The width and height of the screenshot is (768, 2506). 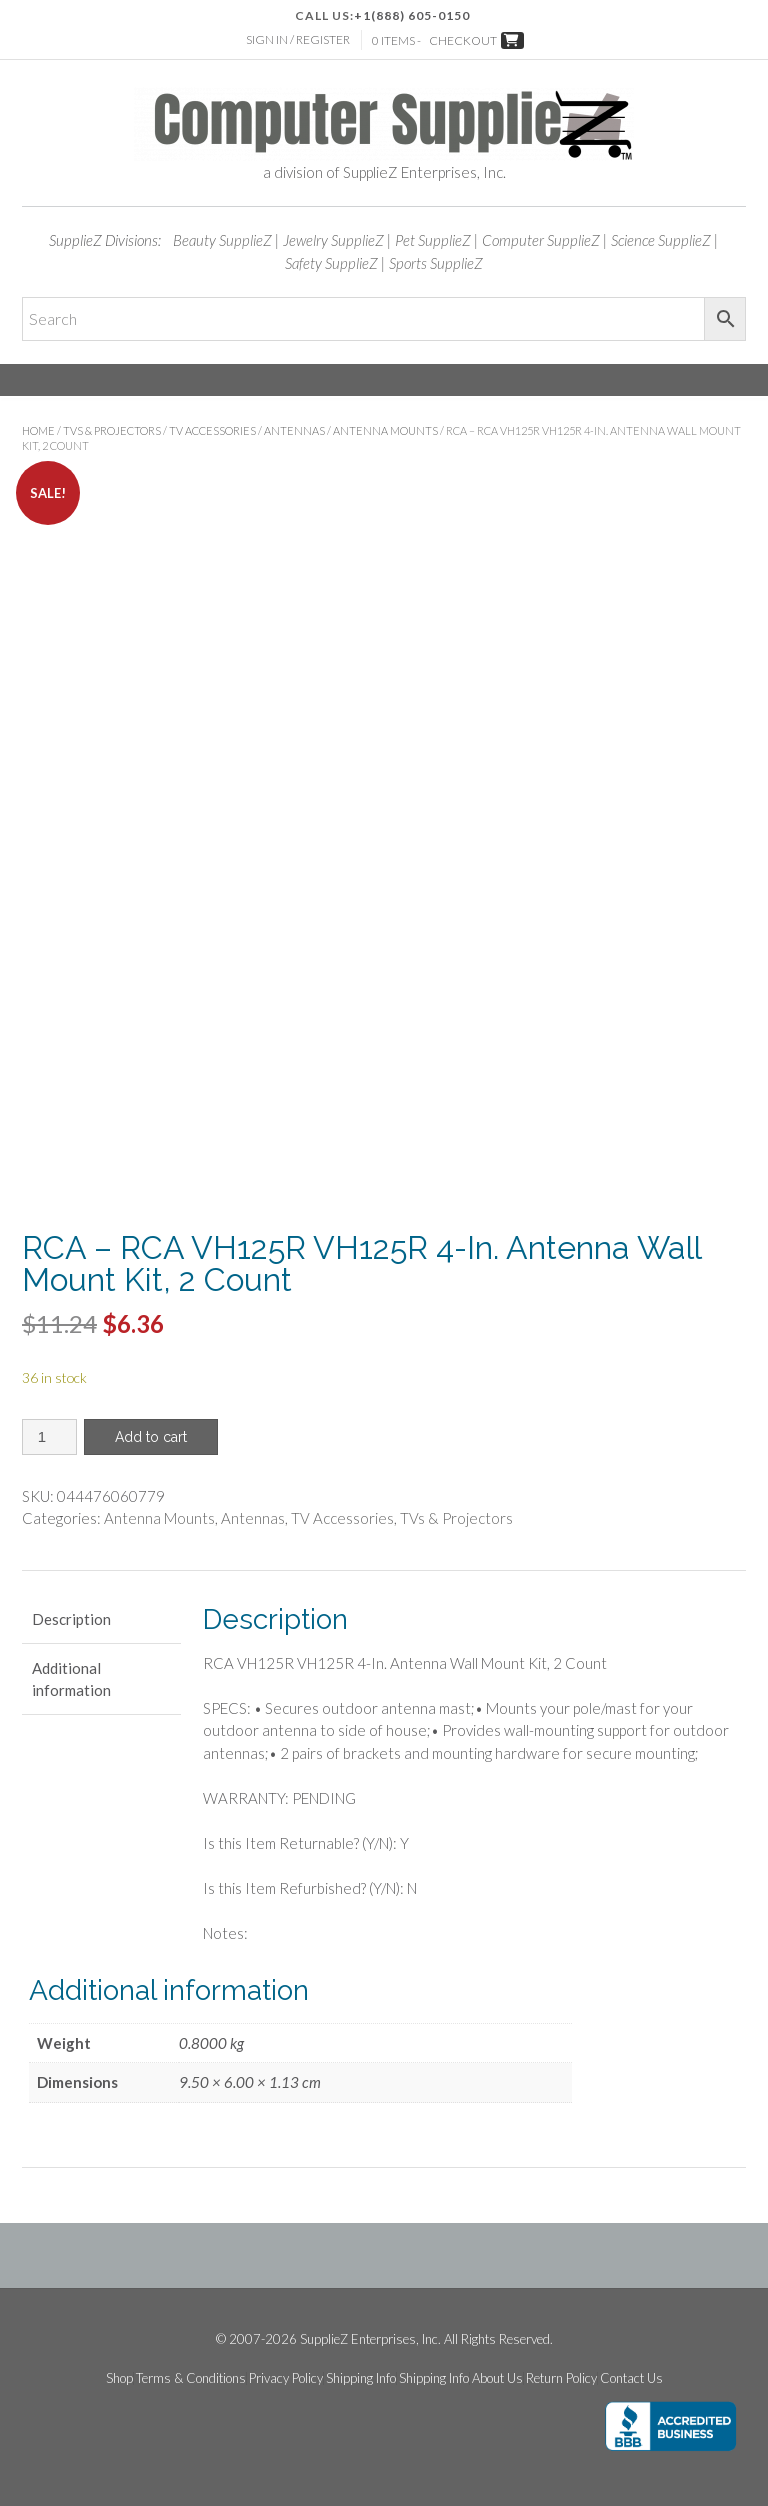 What do you see at coordinates (49, 1437) in the screenshot?
I see `[Product quantity]` at bounding box center [49, 1437].